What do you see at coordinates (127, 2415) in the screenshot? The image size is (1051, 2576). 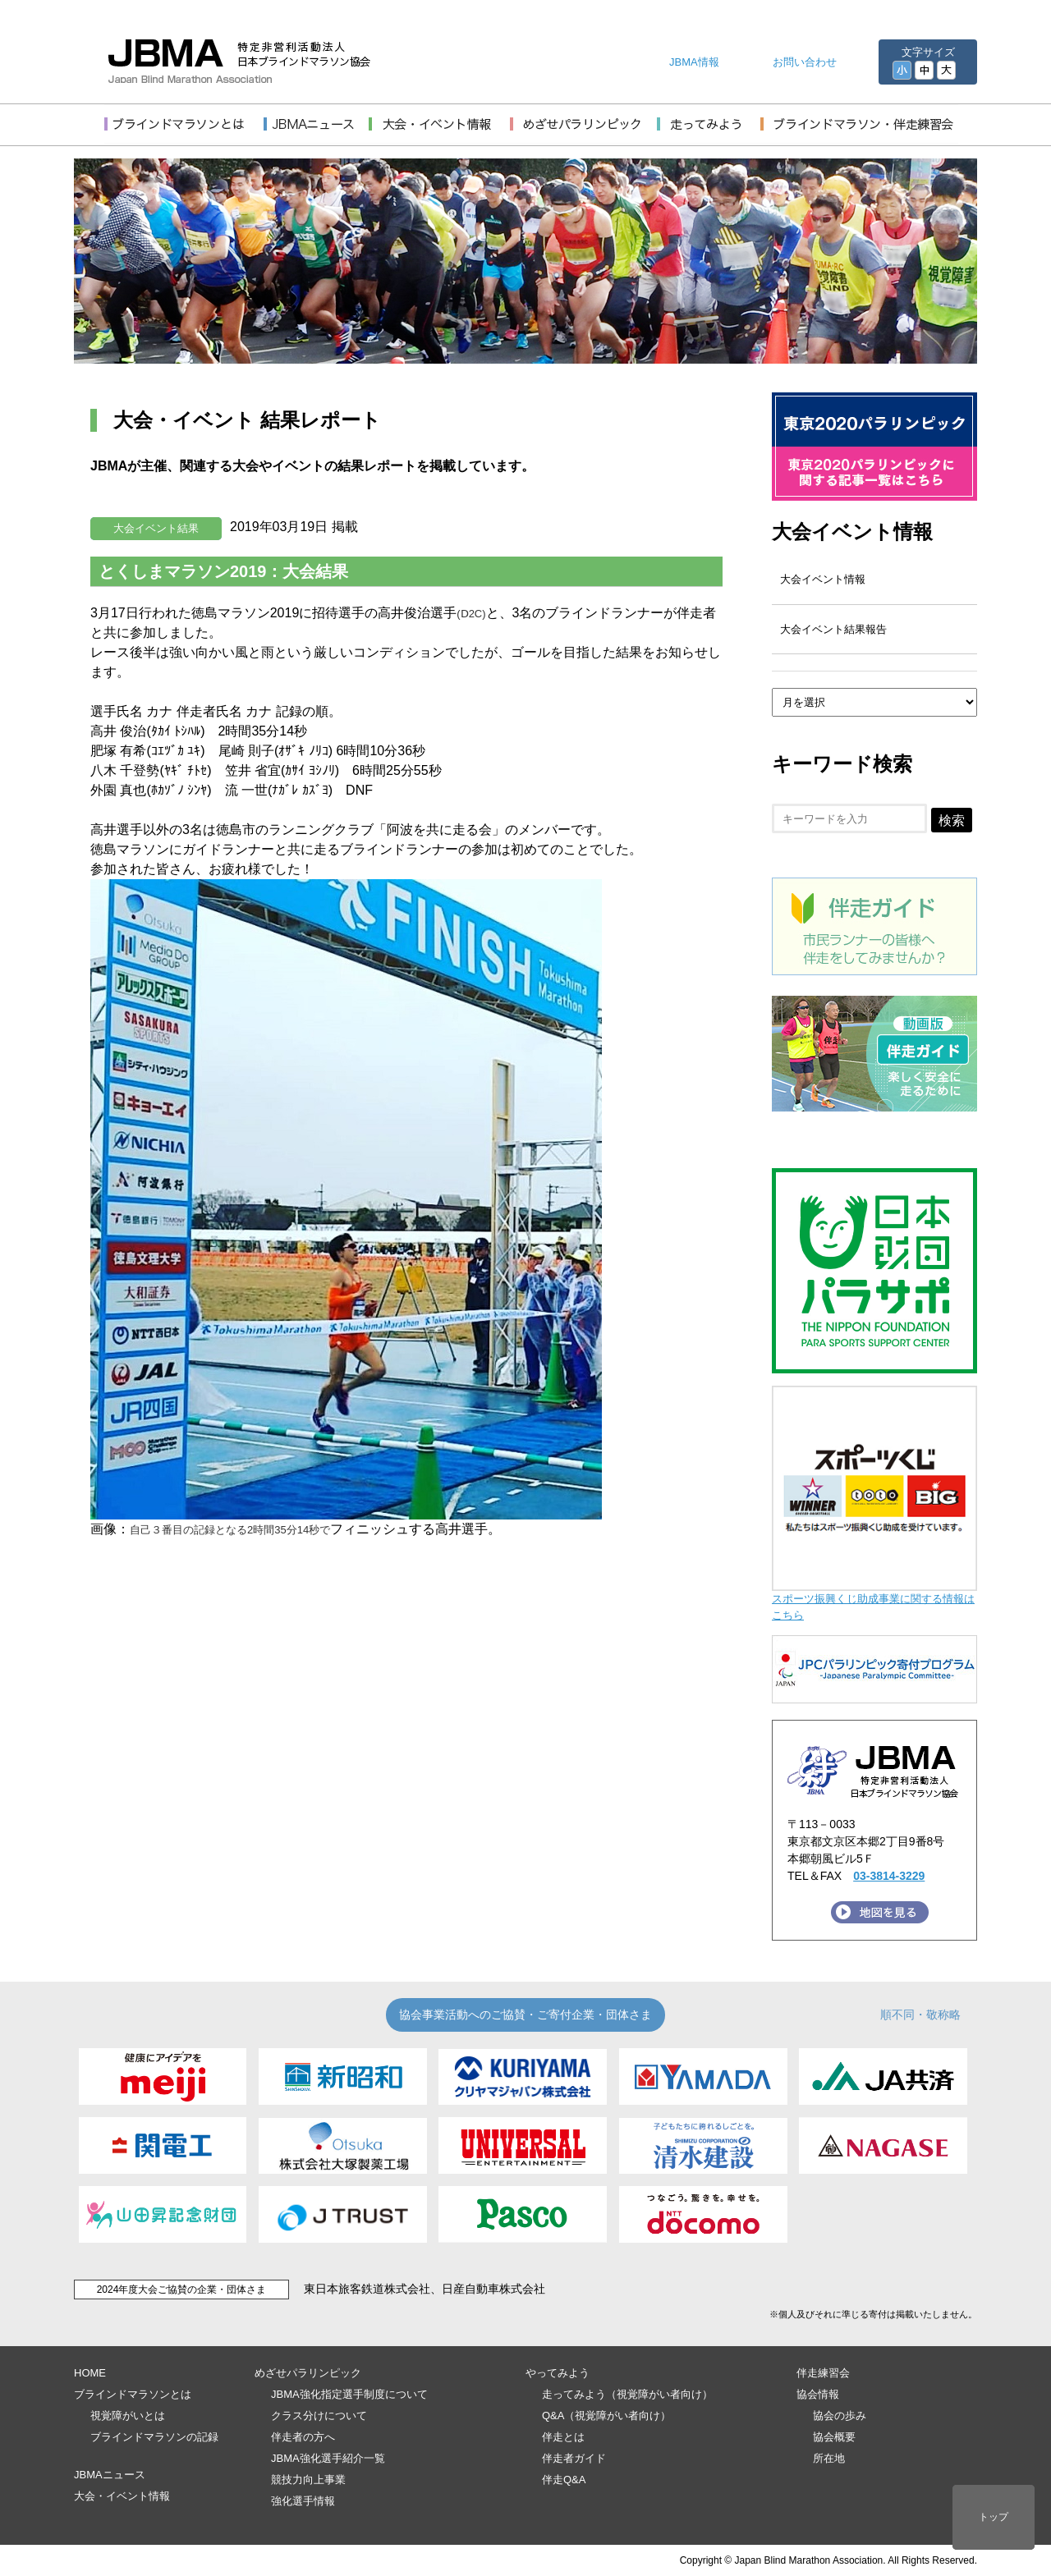 I see `視覚障がいとは` at bounding box center [127, 2415].